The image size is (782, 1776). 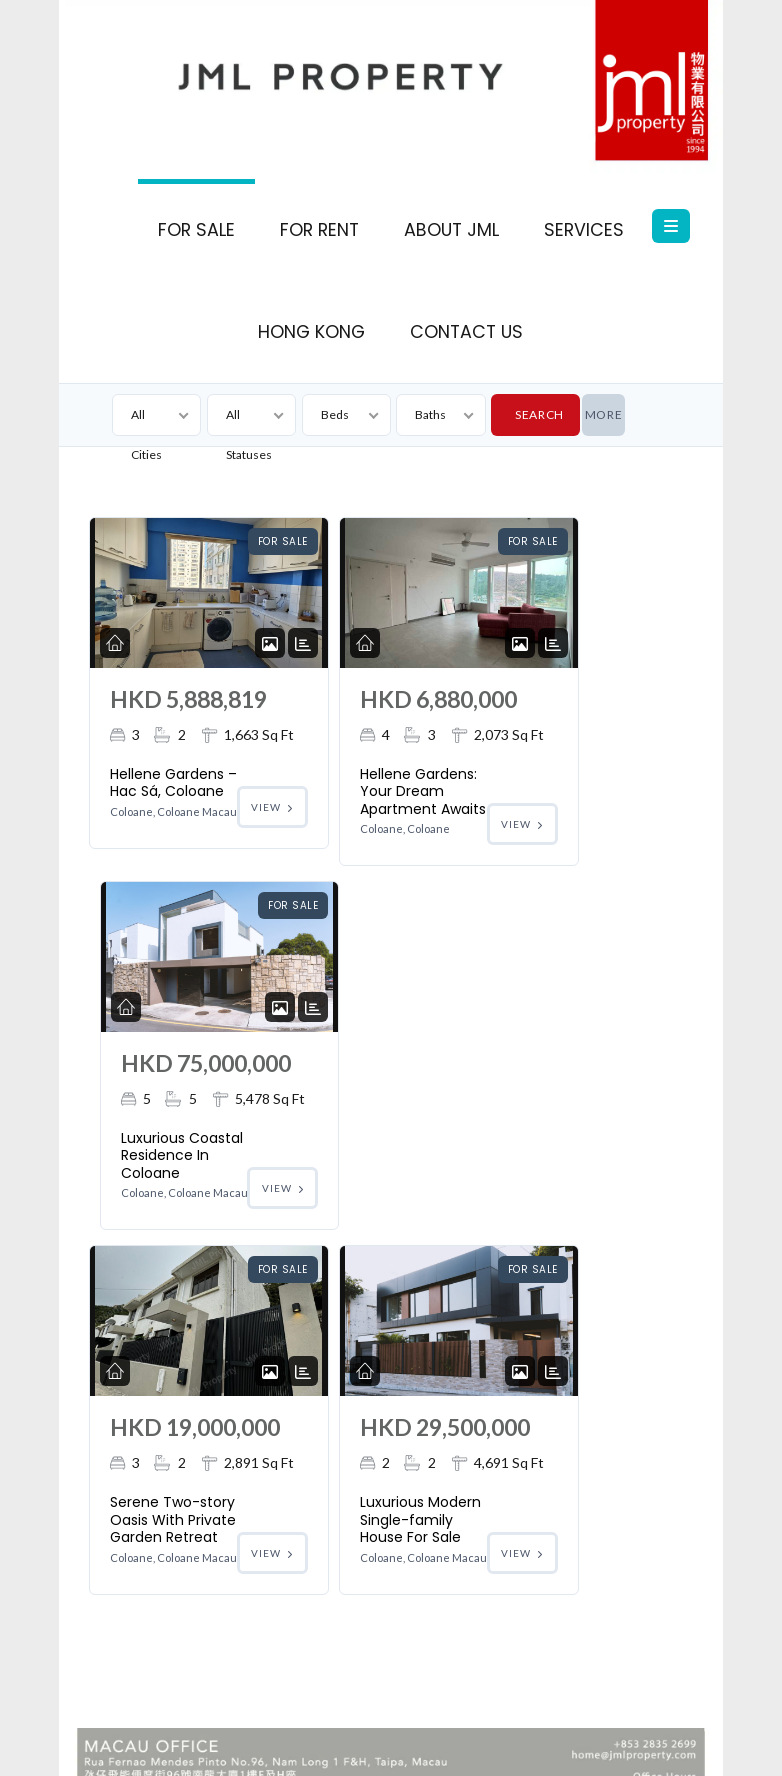 I want to click on Macau For Rent, so click(x=449, y=1714).